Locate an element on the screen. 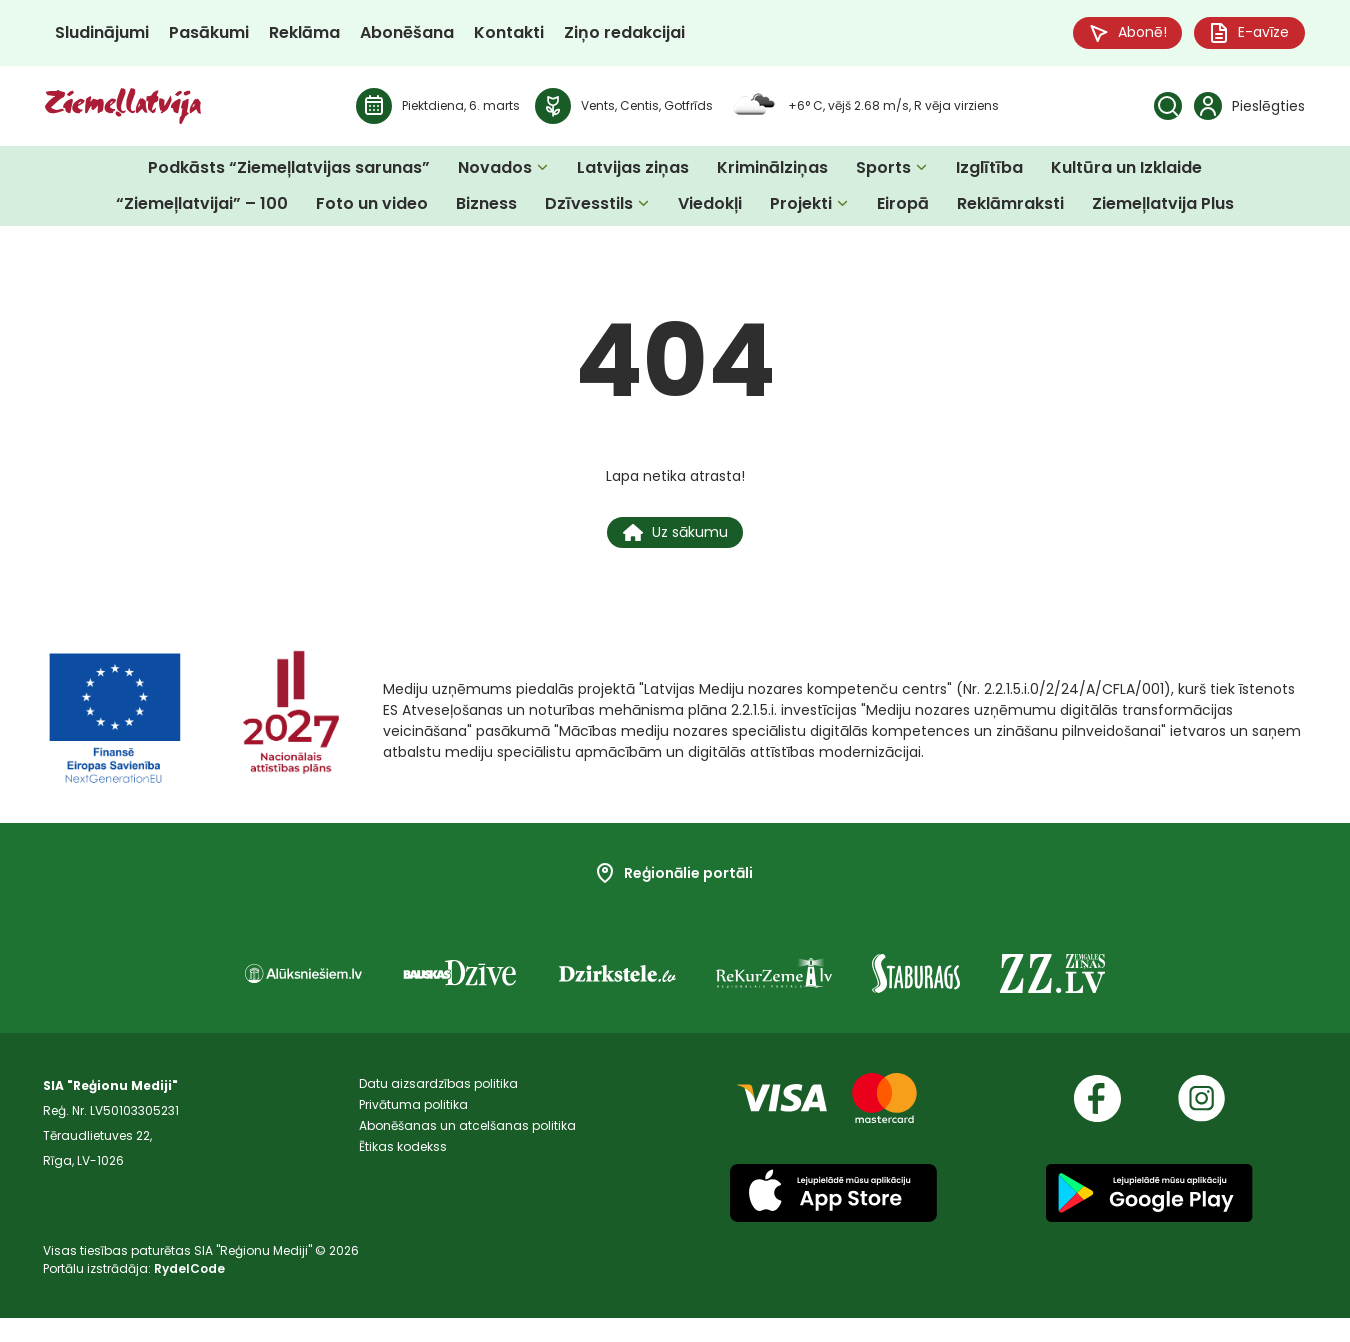  Ziņo redakcijai is located at coordinates (624, 34).